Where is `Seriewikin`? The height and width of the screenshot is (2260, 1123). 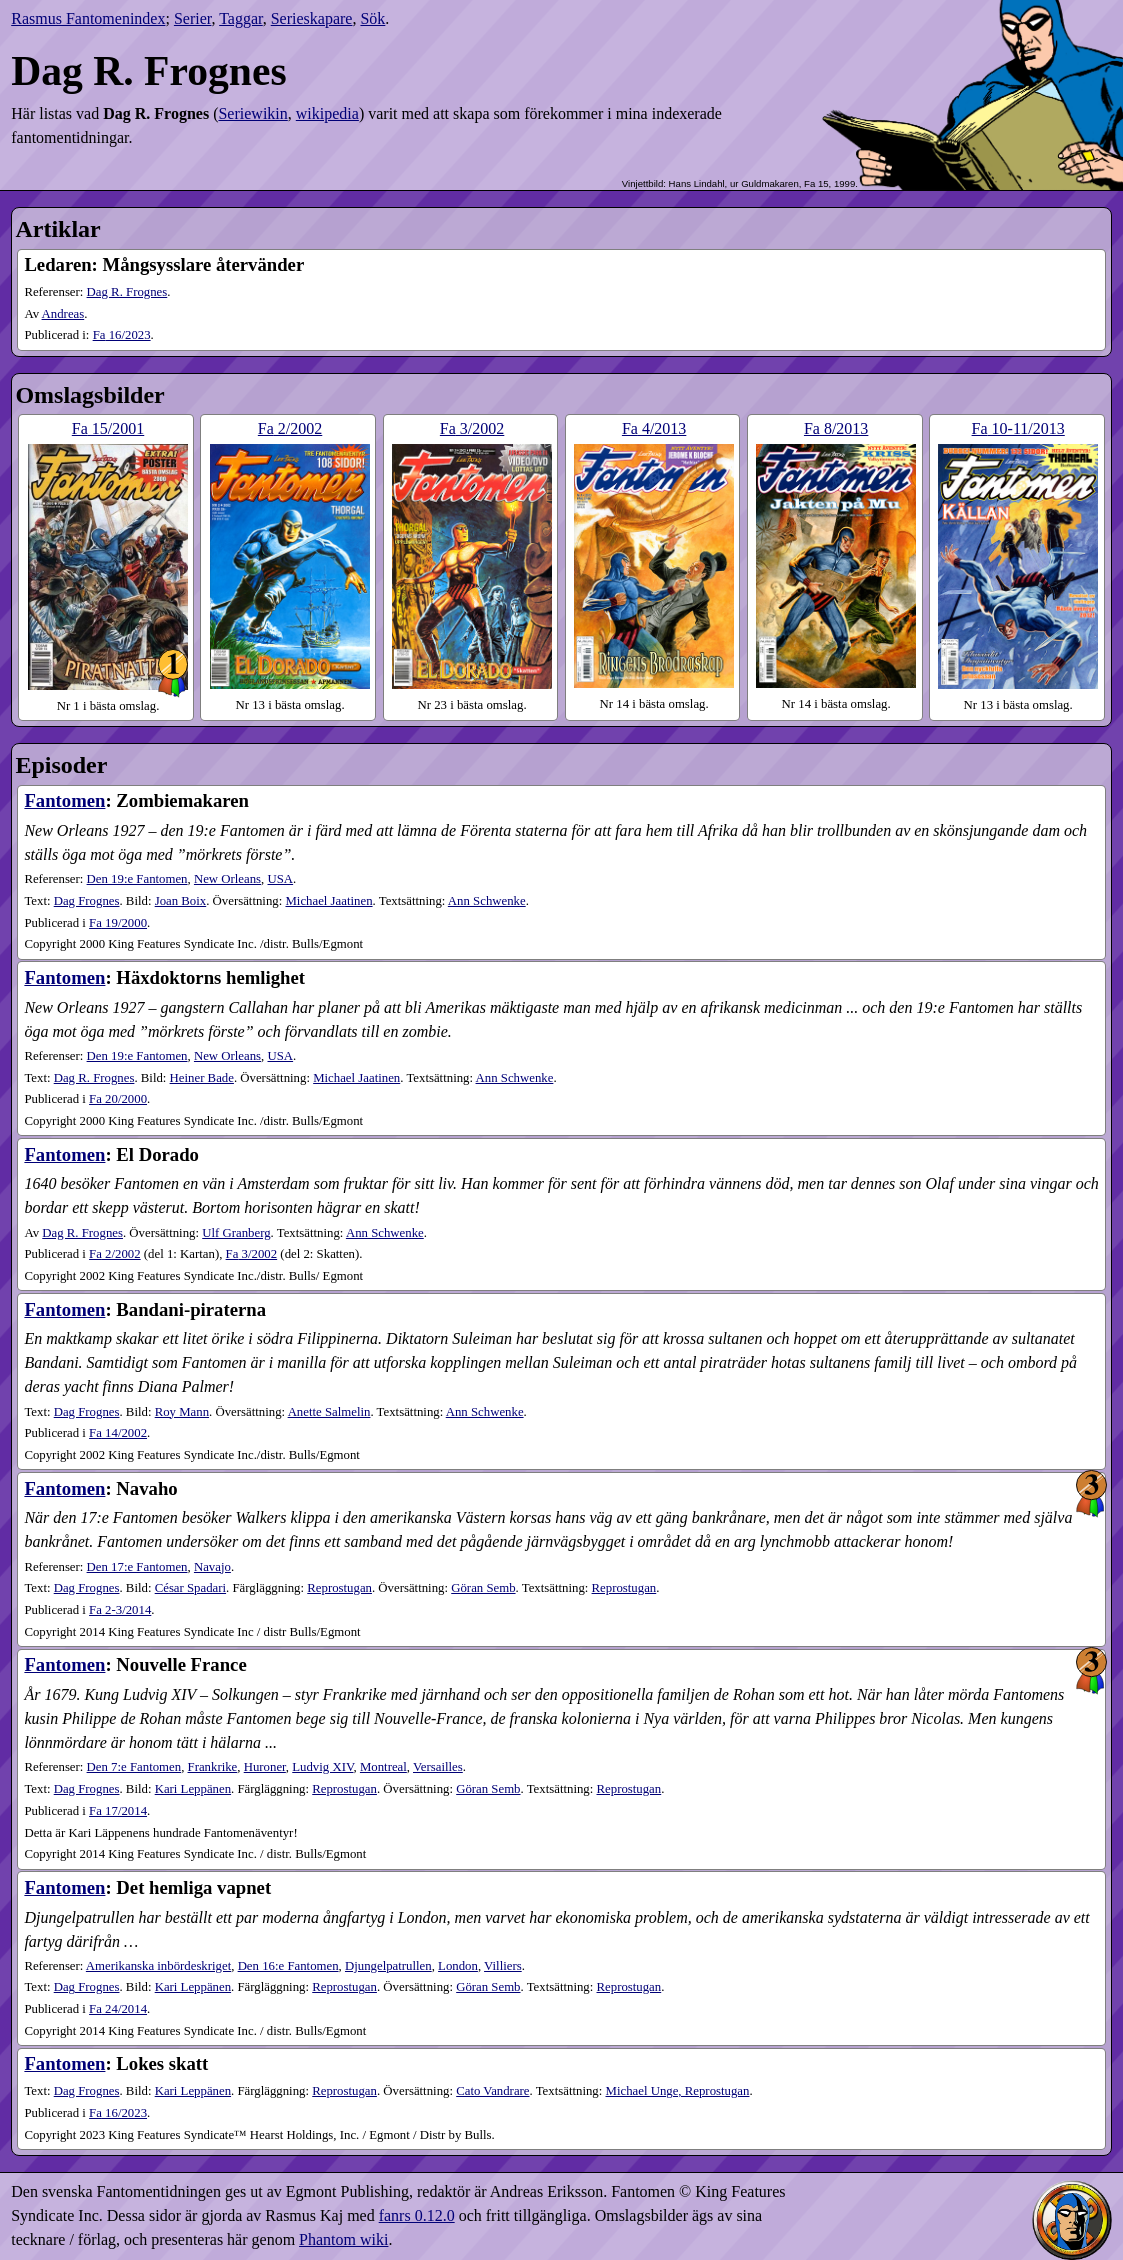
Seriewikin is located at coordinates (252, 113).